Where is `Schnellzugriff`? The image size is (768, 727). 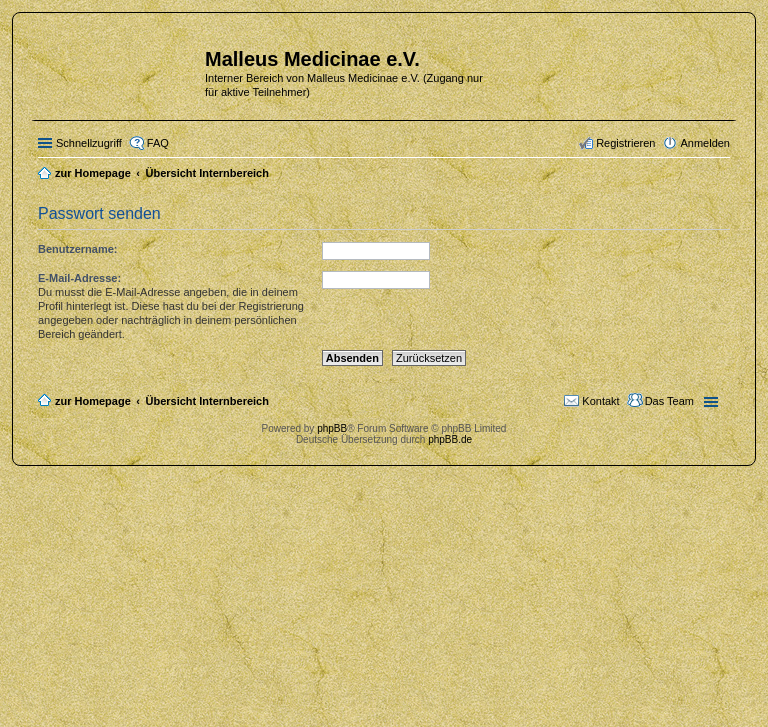
Schnellzugriff is located at coordinates (89, 143).